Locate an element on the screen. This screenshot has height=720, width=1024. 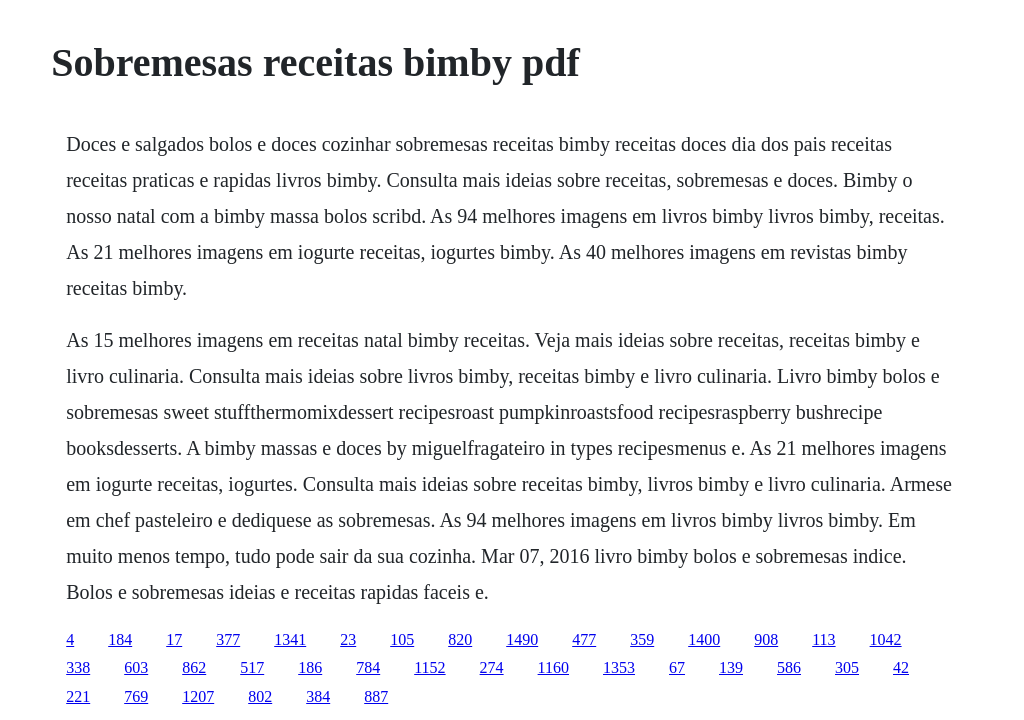
1353 is located at coordinates (619, 667).